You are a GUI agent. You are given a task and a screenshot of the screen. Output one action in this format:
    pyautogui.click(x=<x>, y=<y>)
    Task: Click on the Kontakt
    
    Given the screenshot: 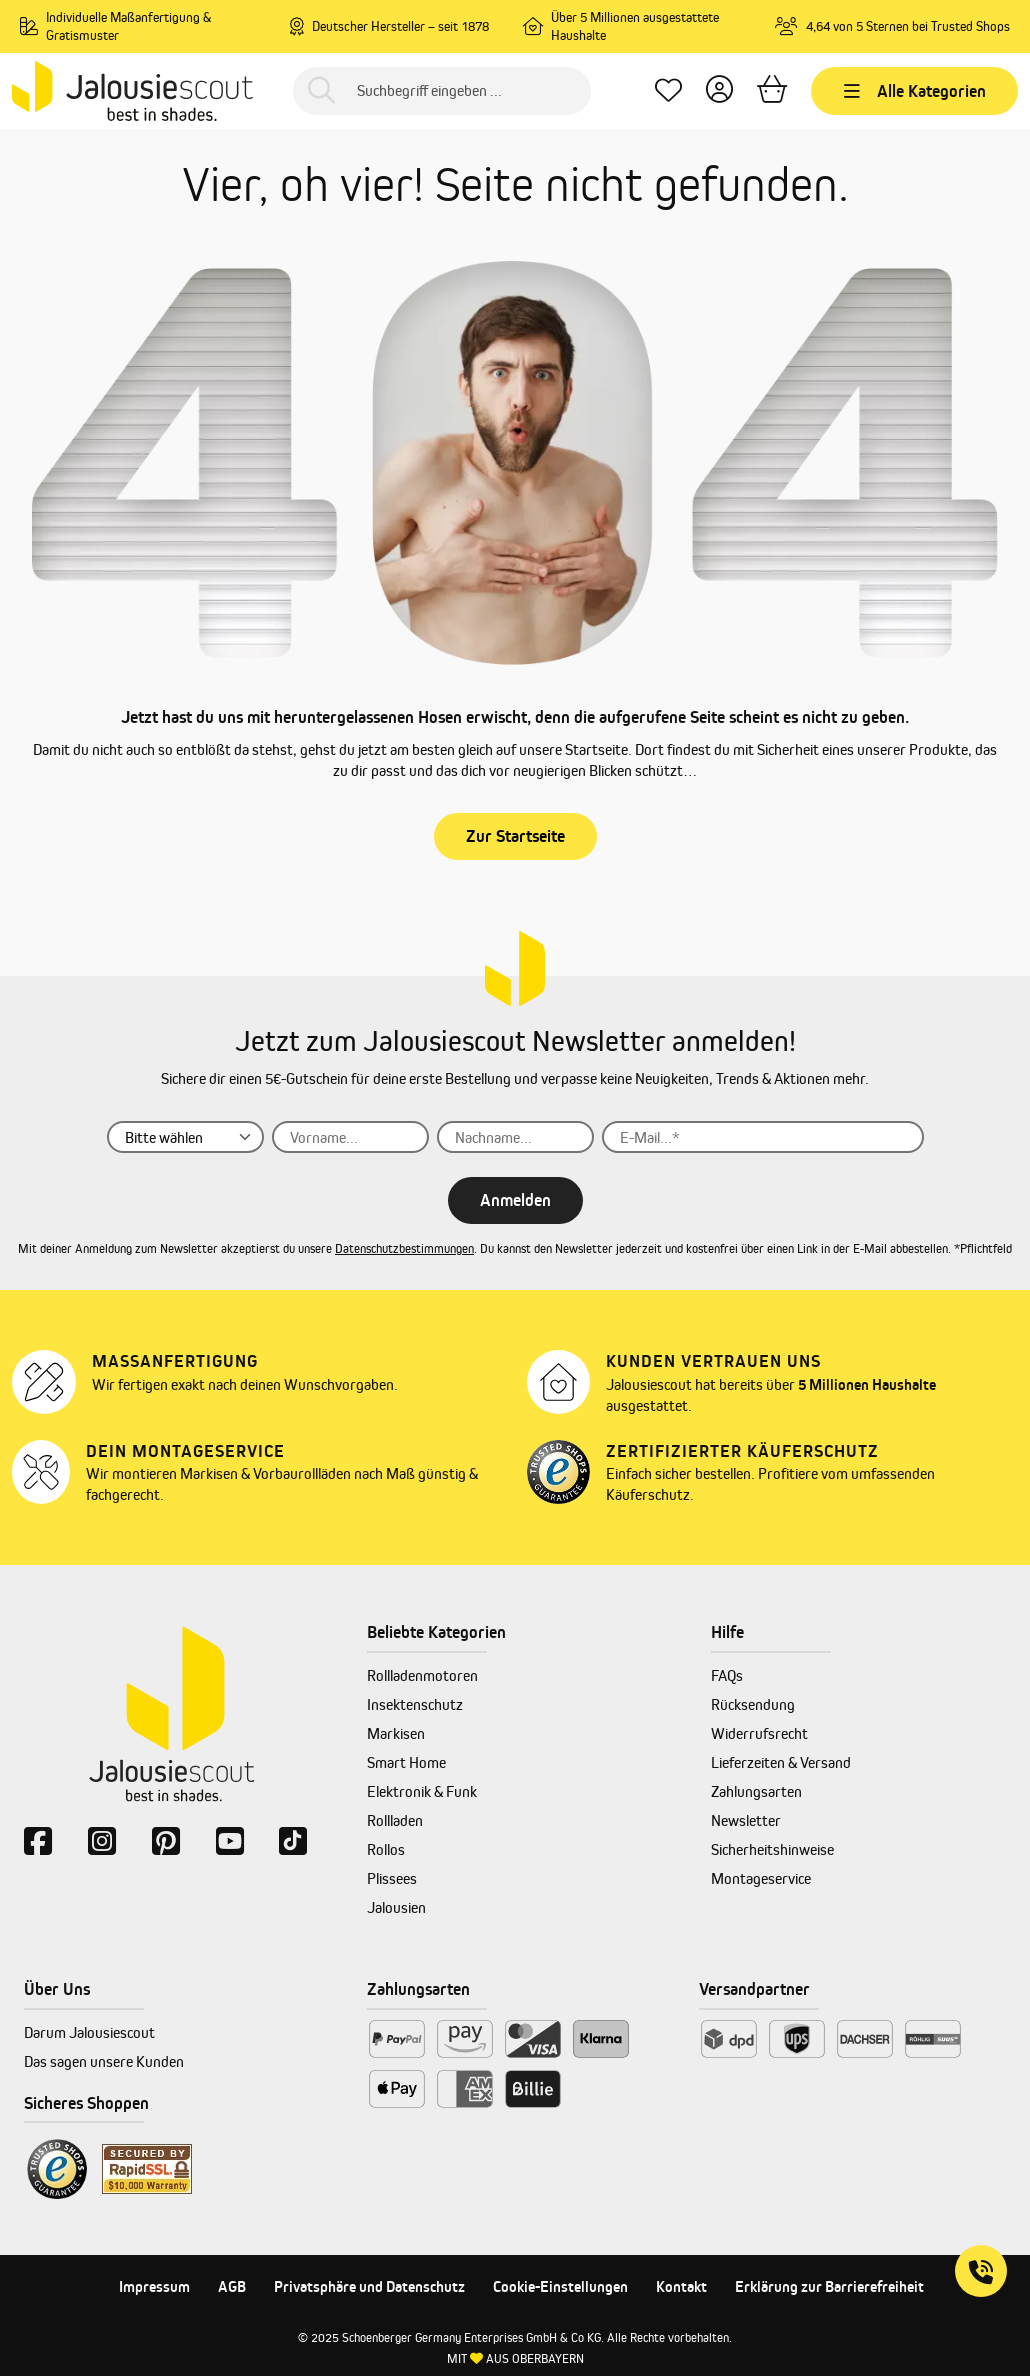 What is the action you would take?
    pyautogui.click(x=681, y=2286)
    